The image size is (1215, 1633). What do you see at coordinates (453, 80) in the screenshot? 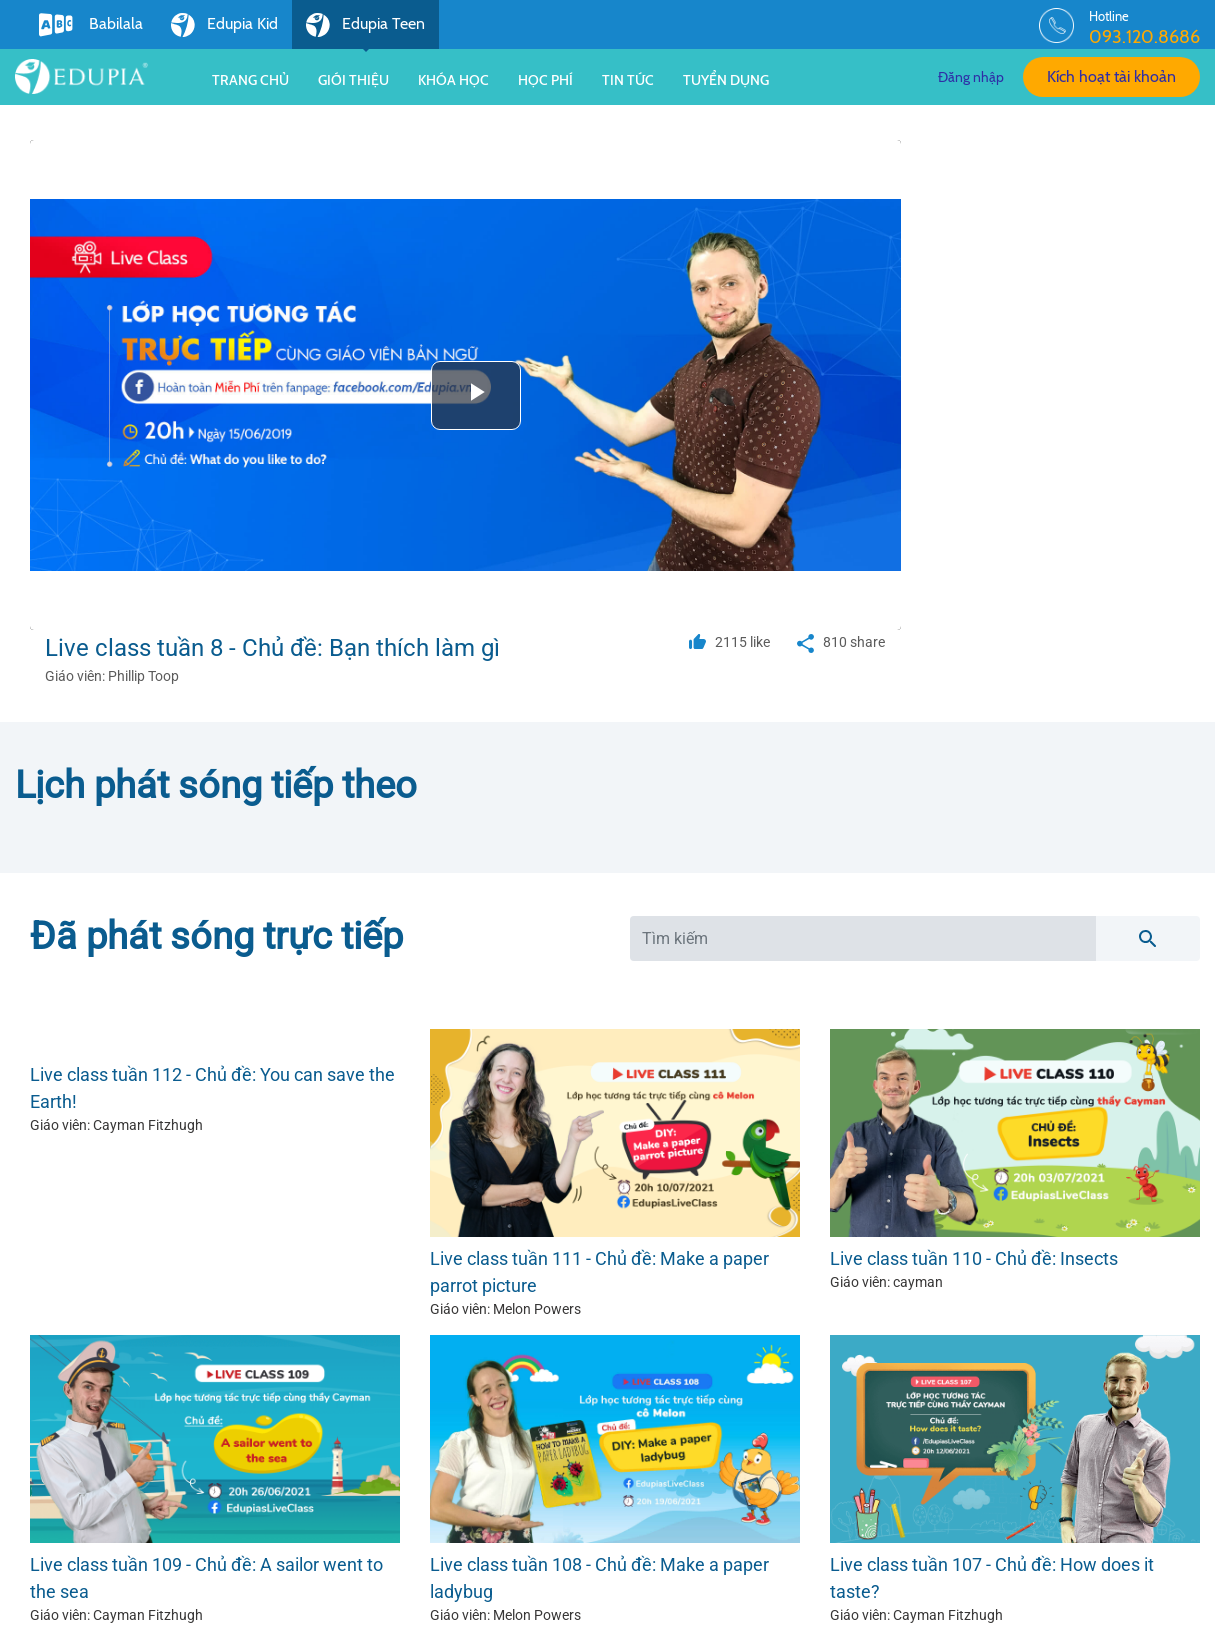
I see `Khóa học` at bounding box center [453, 80].